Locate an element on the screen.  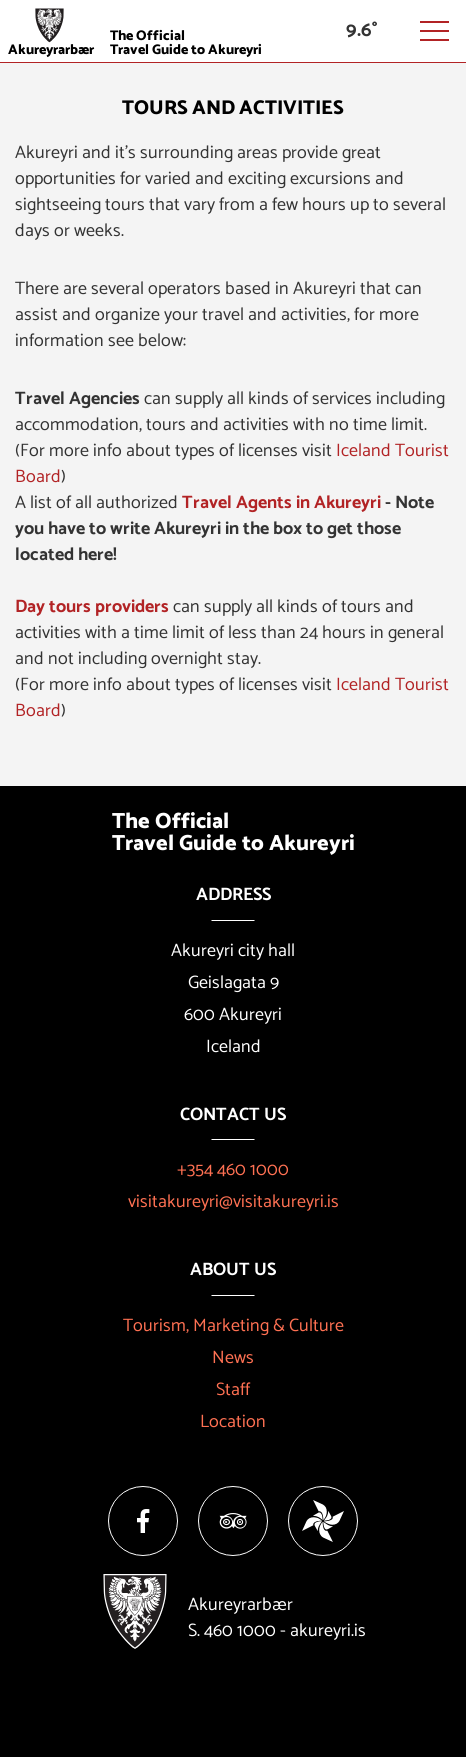
[Visit Akureyri] is located at coordinates (233, 29).